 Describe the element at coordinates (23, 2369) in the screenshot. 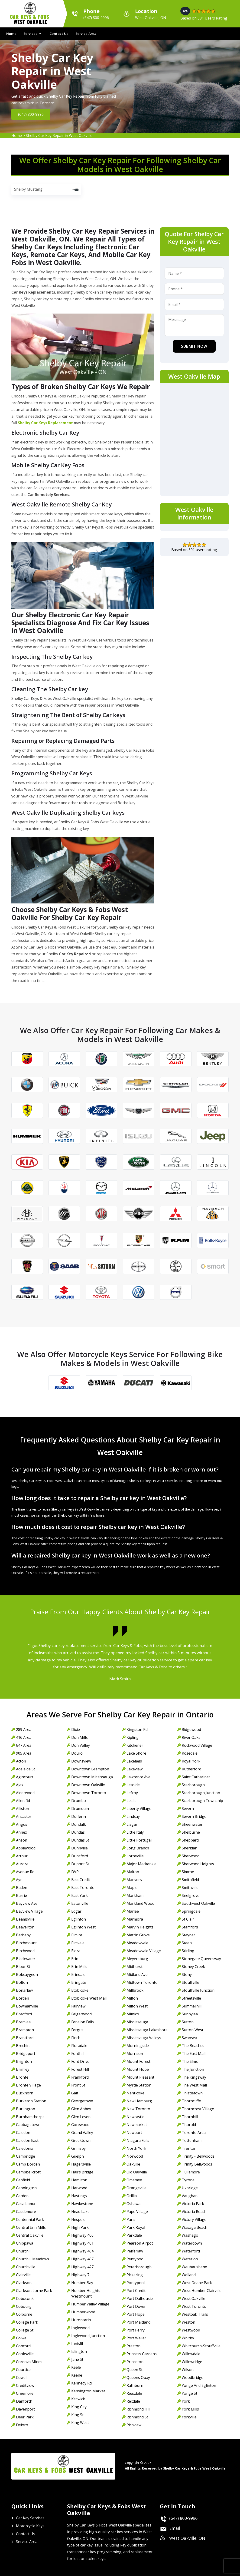

I see `Courtice` at that location.